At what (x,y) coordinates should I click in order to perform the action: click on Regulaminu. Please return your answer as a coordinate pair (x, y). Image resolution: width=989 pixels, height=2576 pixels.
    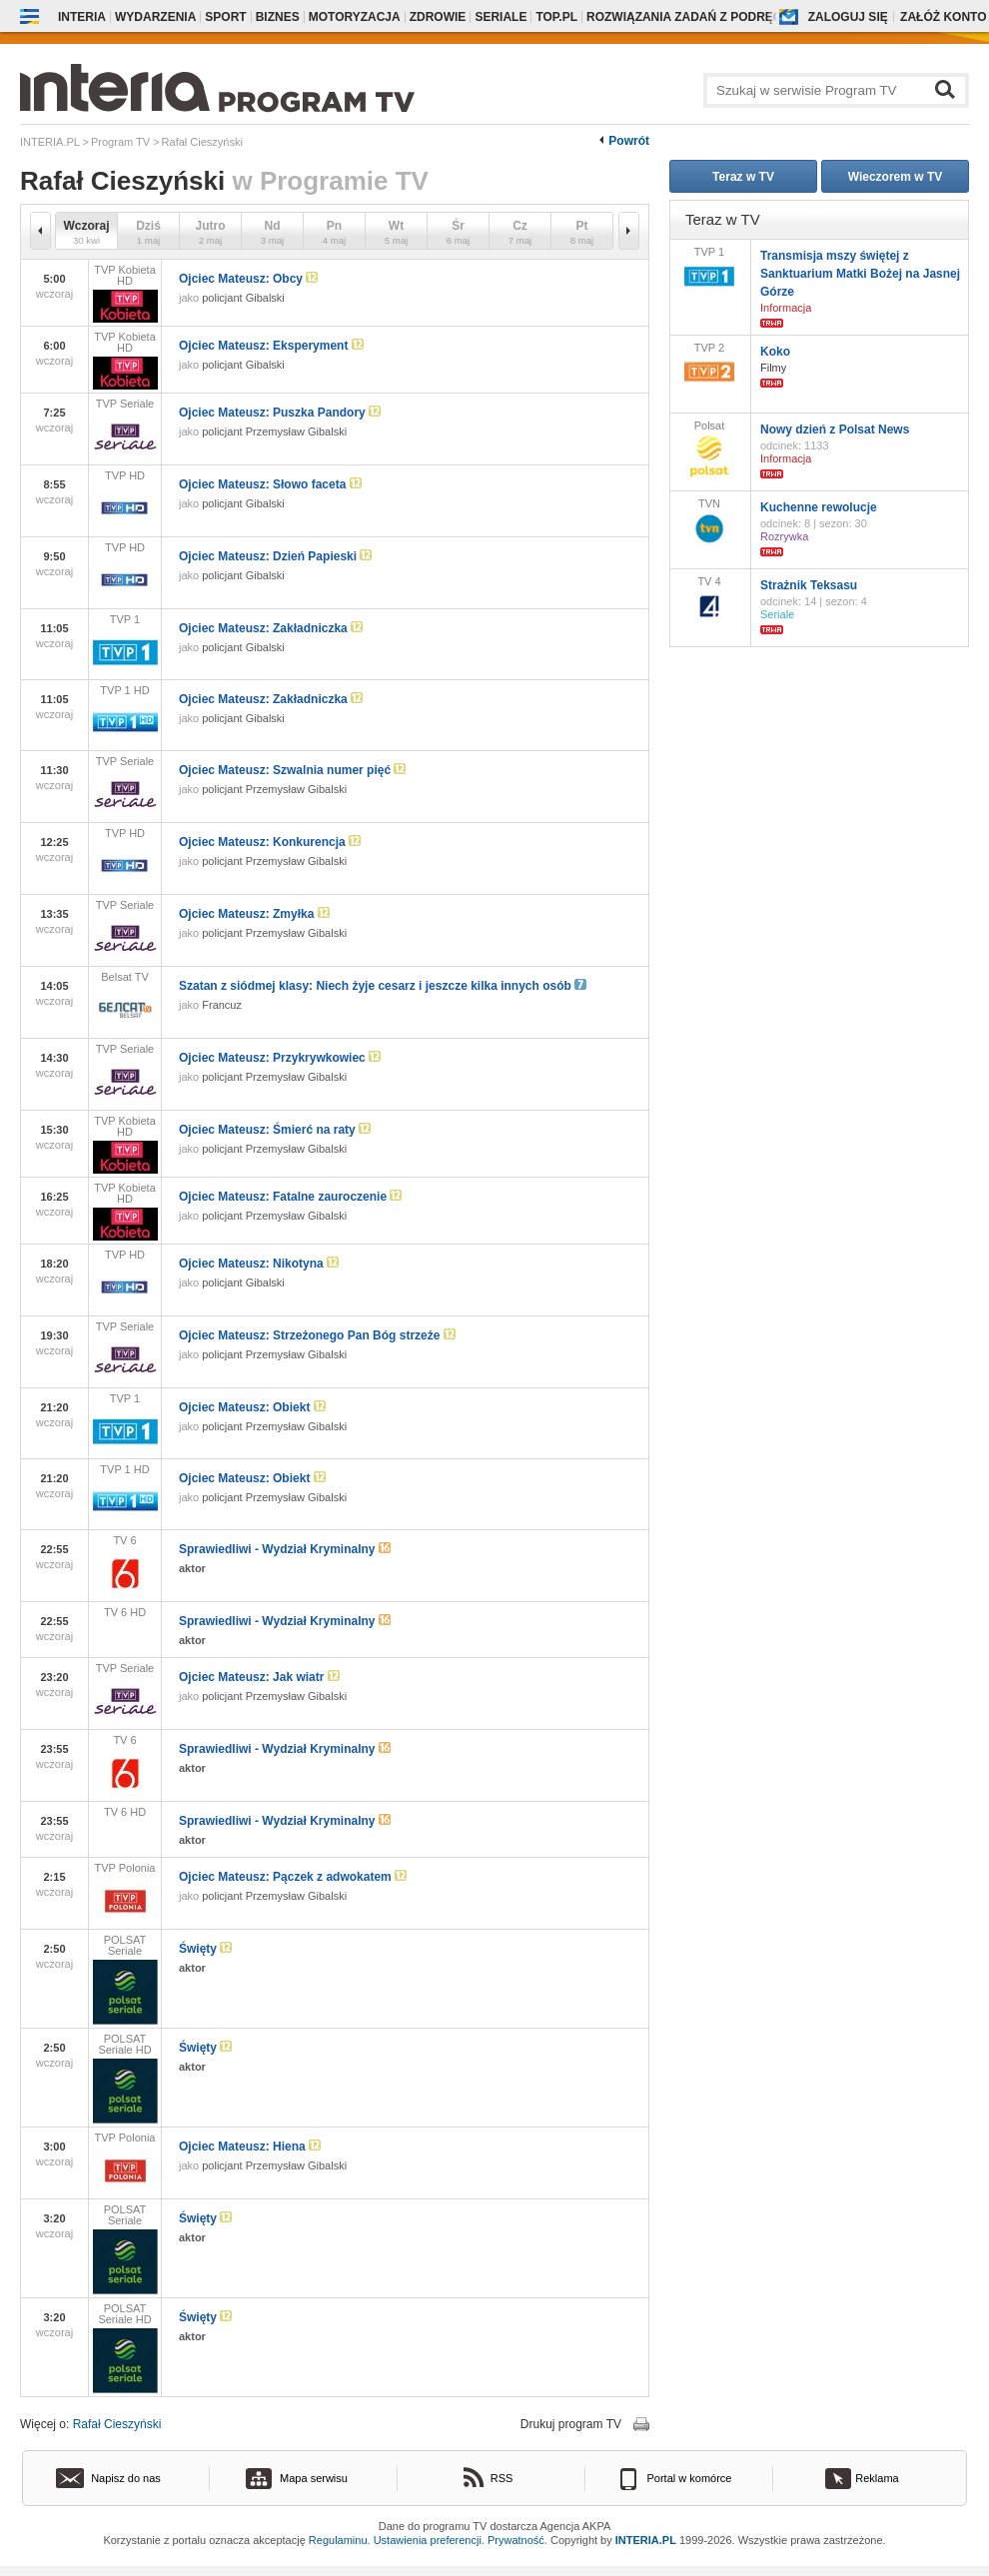
    Looking at the image, I should click on (338, 2540).